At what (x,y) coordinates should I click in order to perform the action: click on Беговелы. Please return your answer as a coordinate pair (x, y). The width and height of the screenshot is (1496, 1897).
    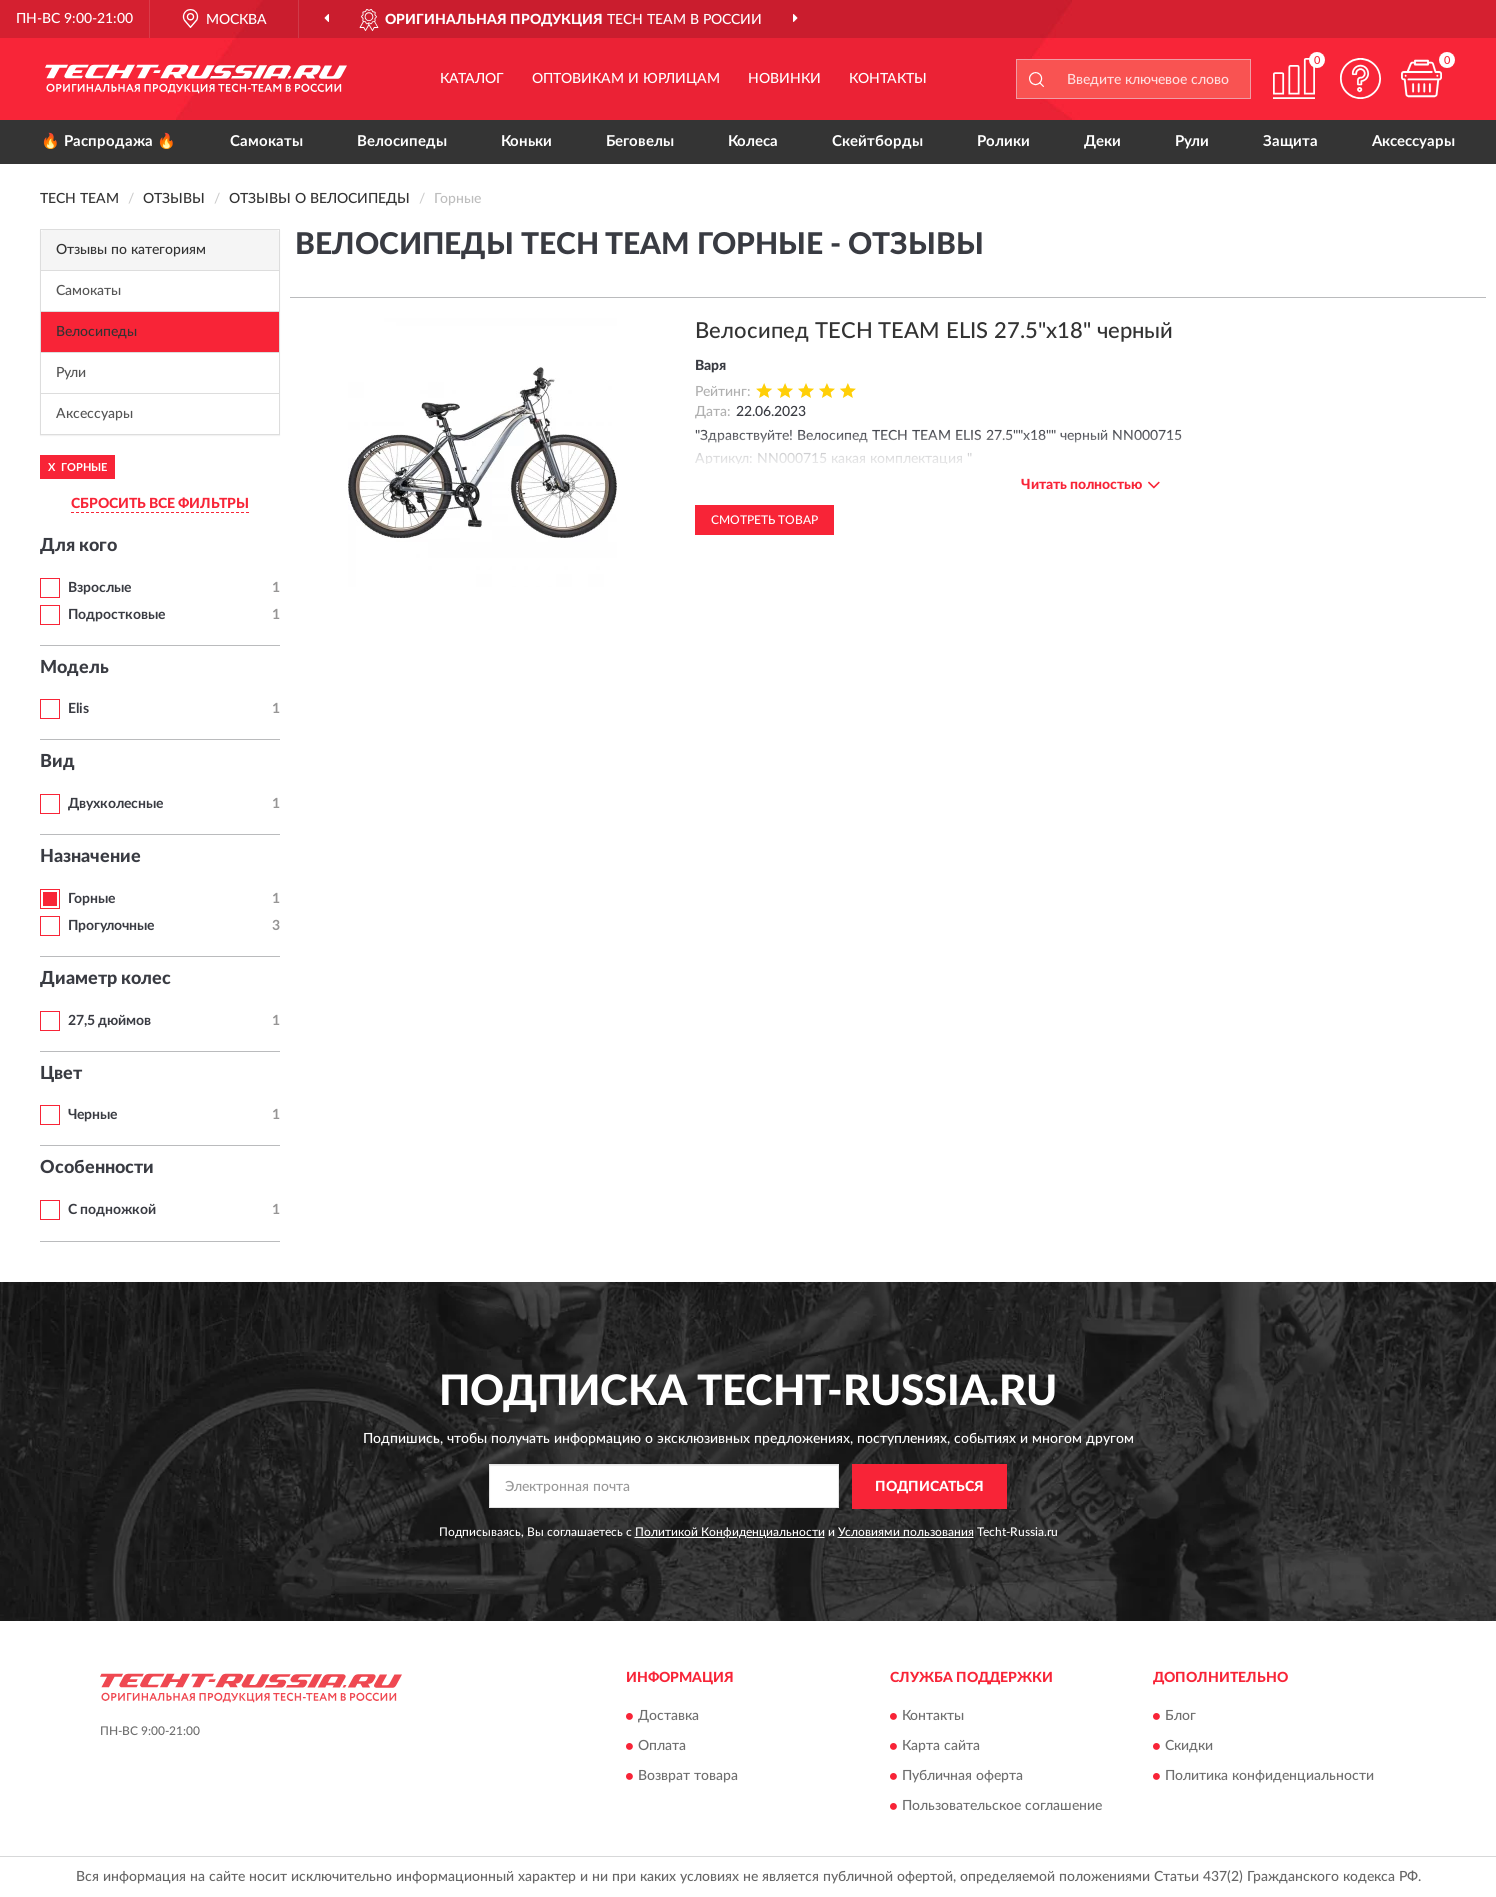
    Looking at the image, I should click on (640, 141).